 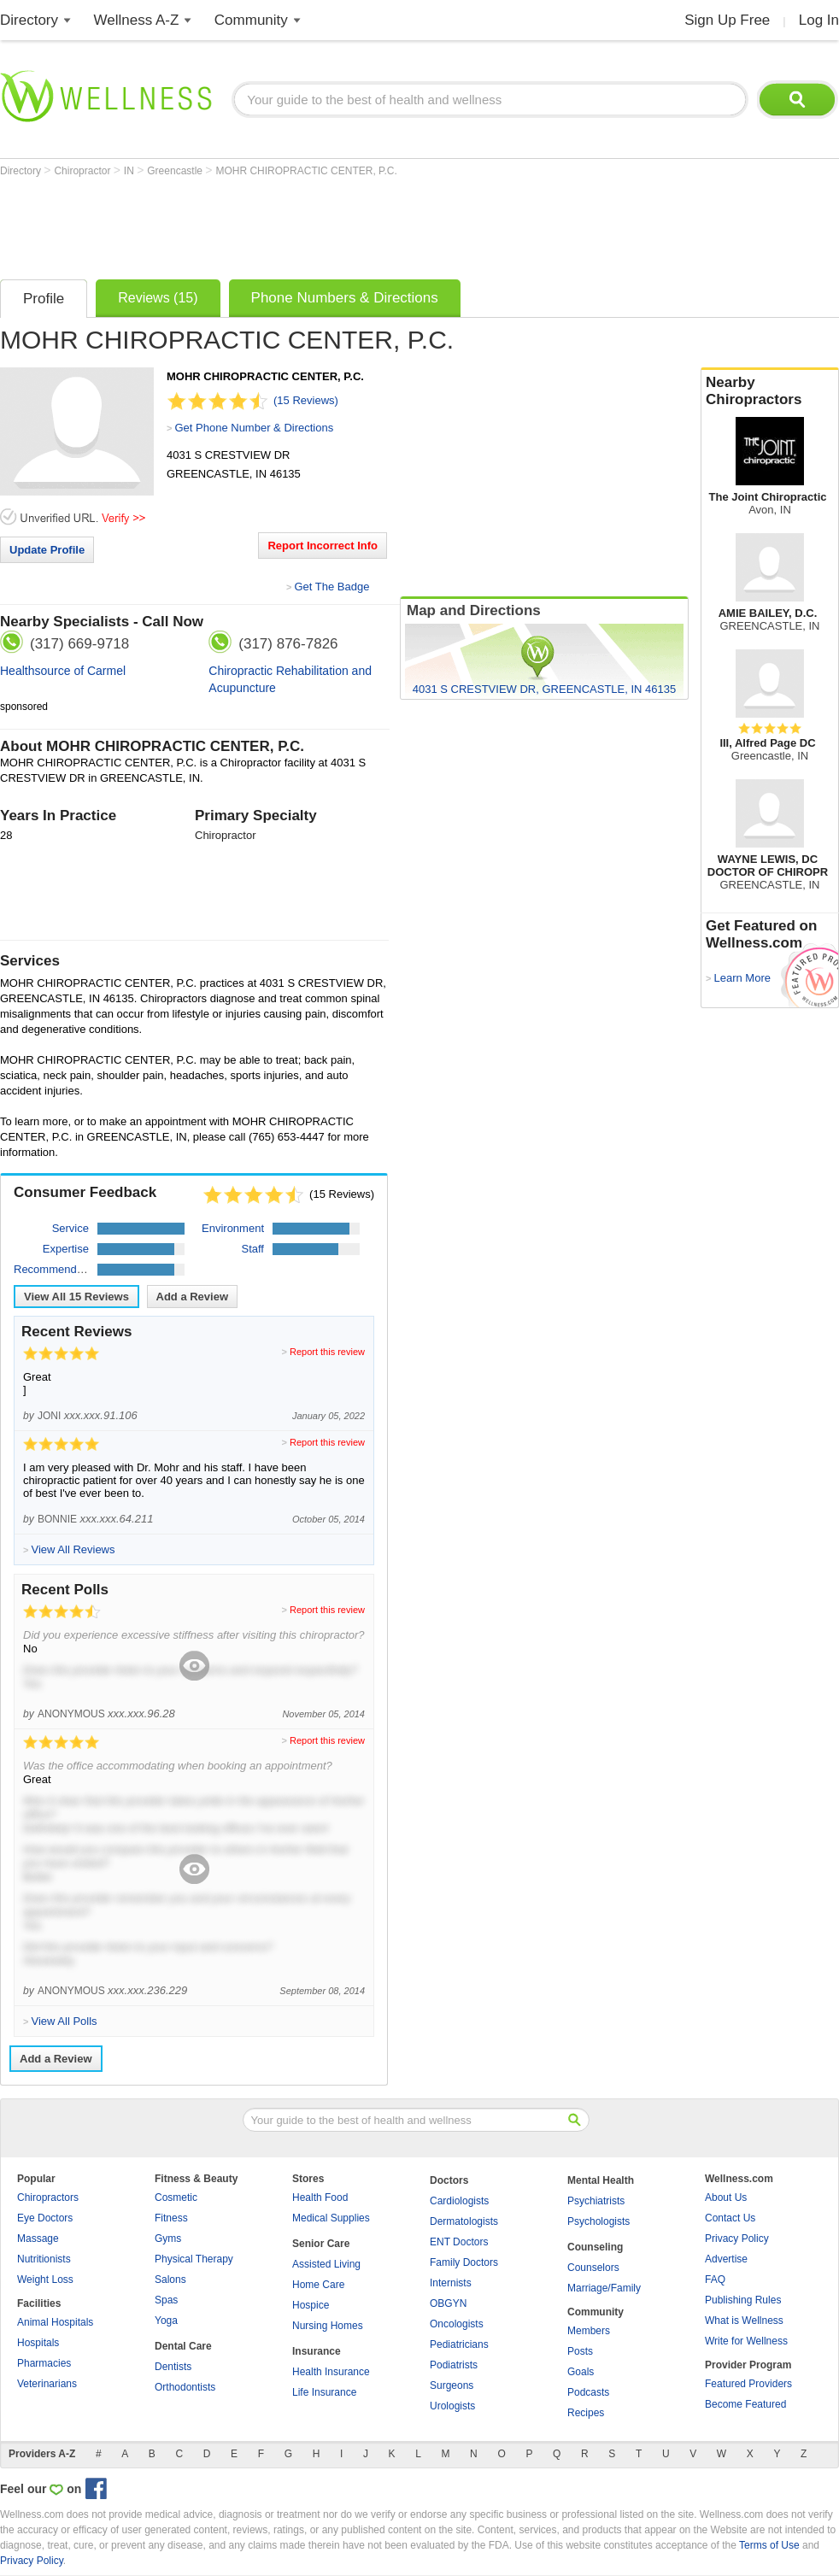 I want to click on Reviews (15), so click(x=157, y=297).